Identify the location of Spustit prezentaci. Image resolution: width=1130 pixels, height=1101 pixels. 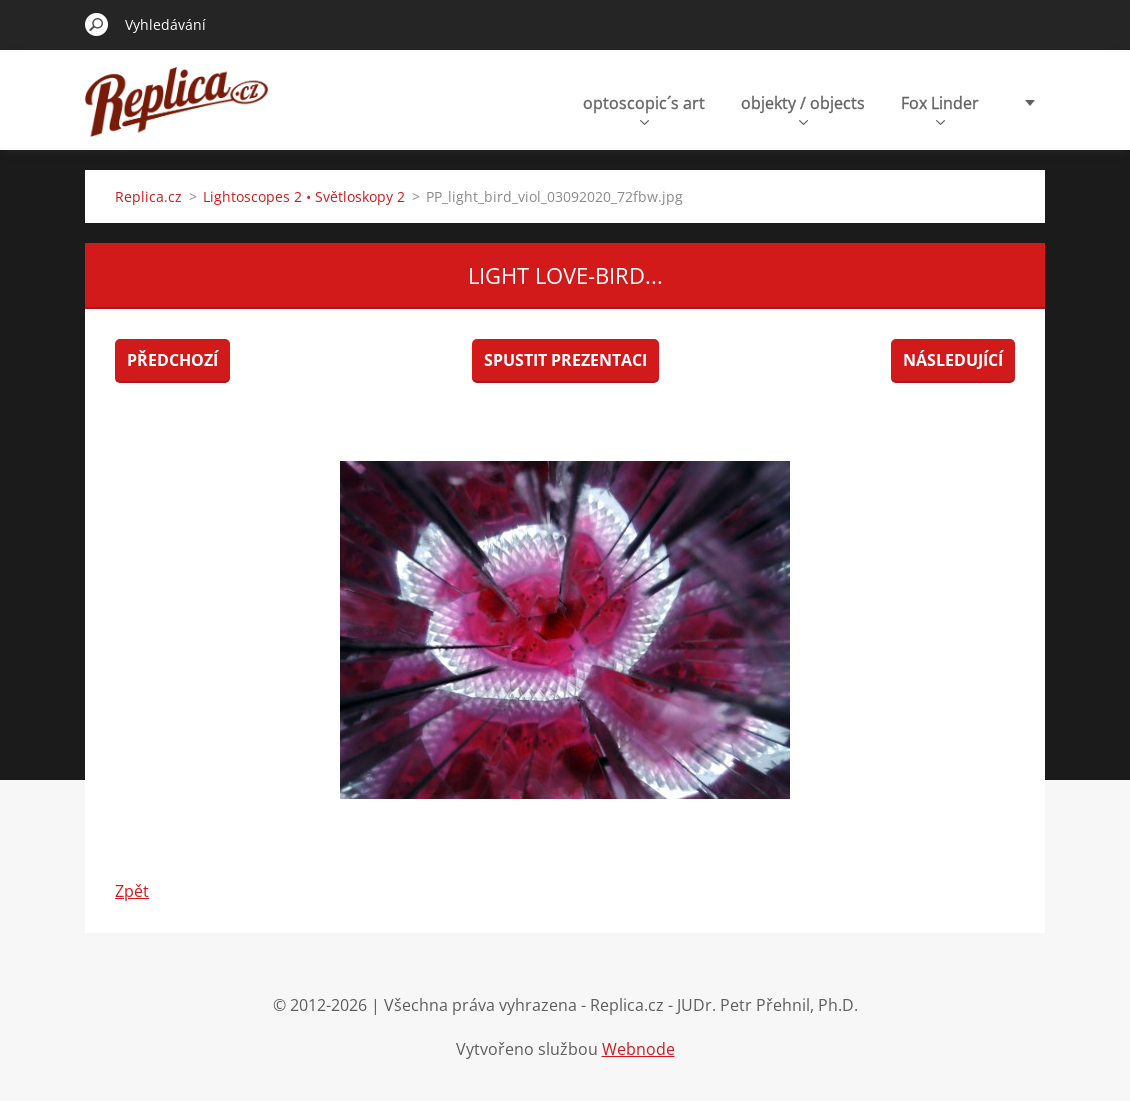
(565, 360).